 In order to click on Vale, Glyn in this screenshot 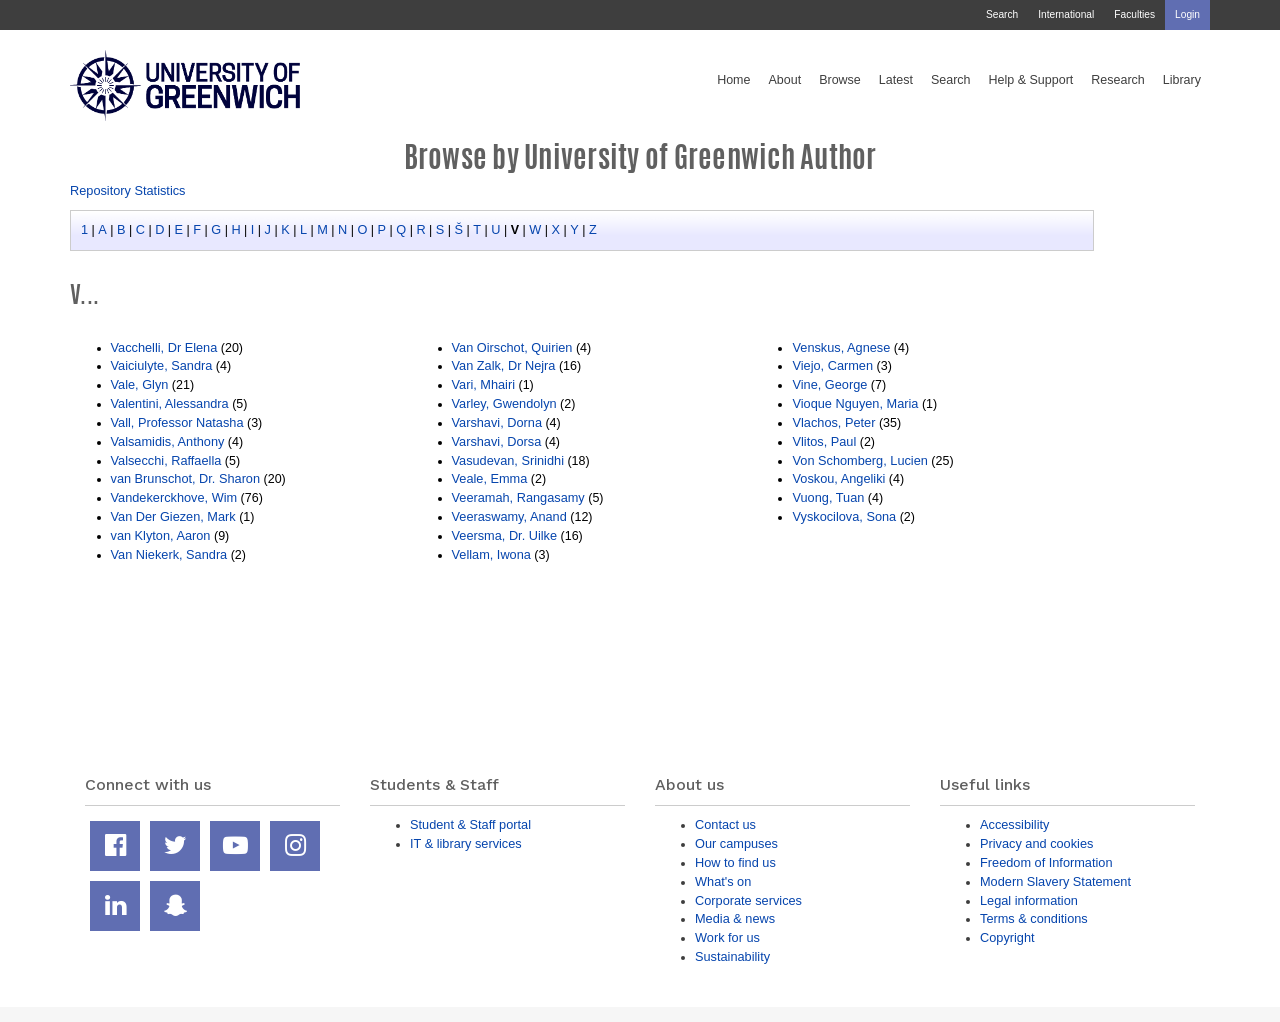, I will do `click(140, 384)`.